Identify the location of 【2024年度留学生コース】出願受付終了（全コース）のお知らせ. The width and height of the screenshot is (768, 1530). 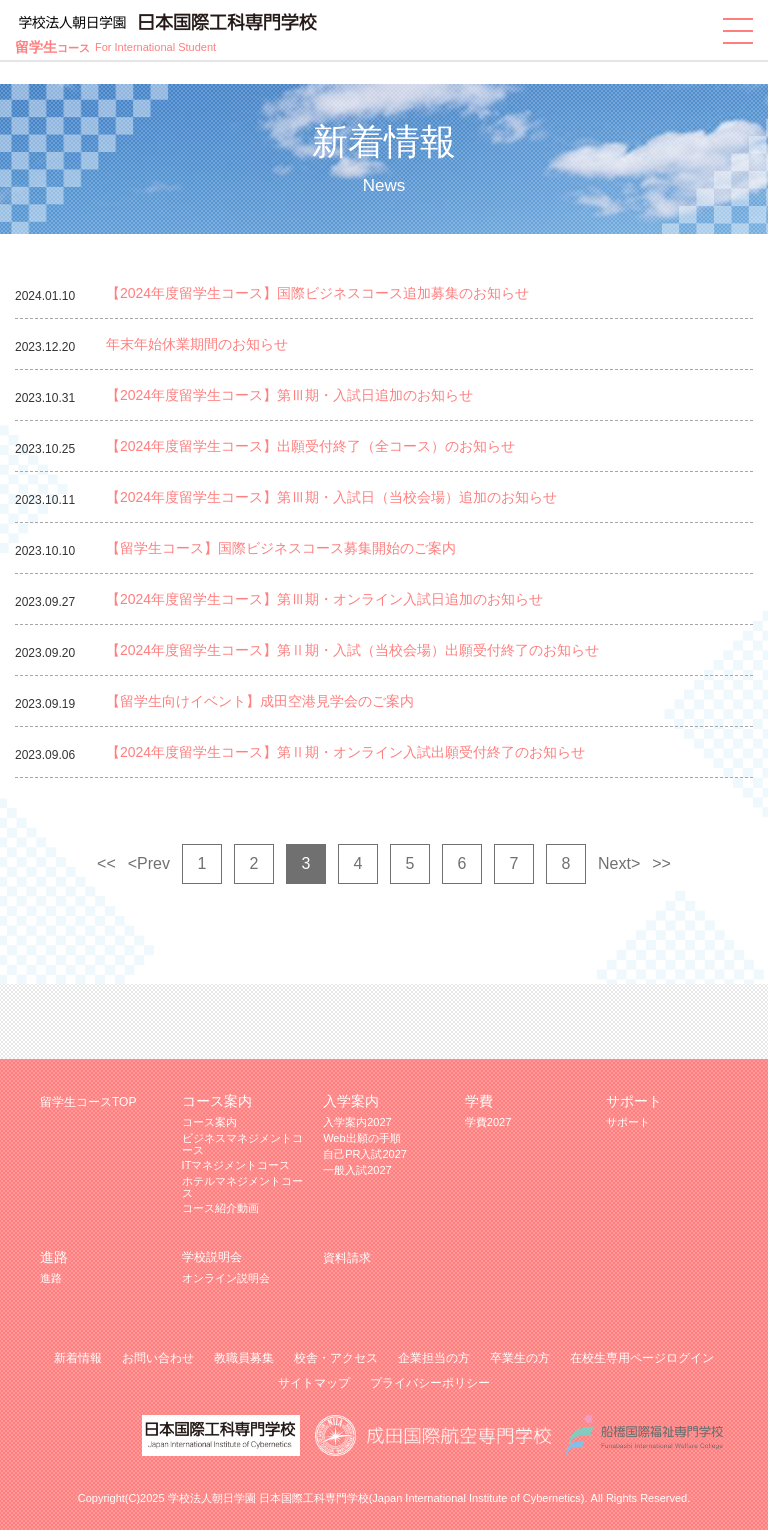
(310, 446).